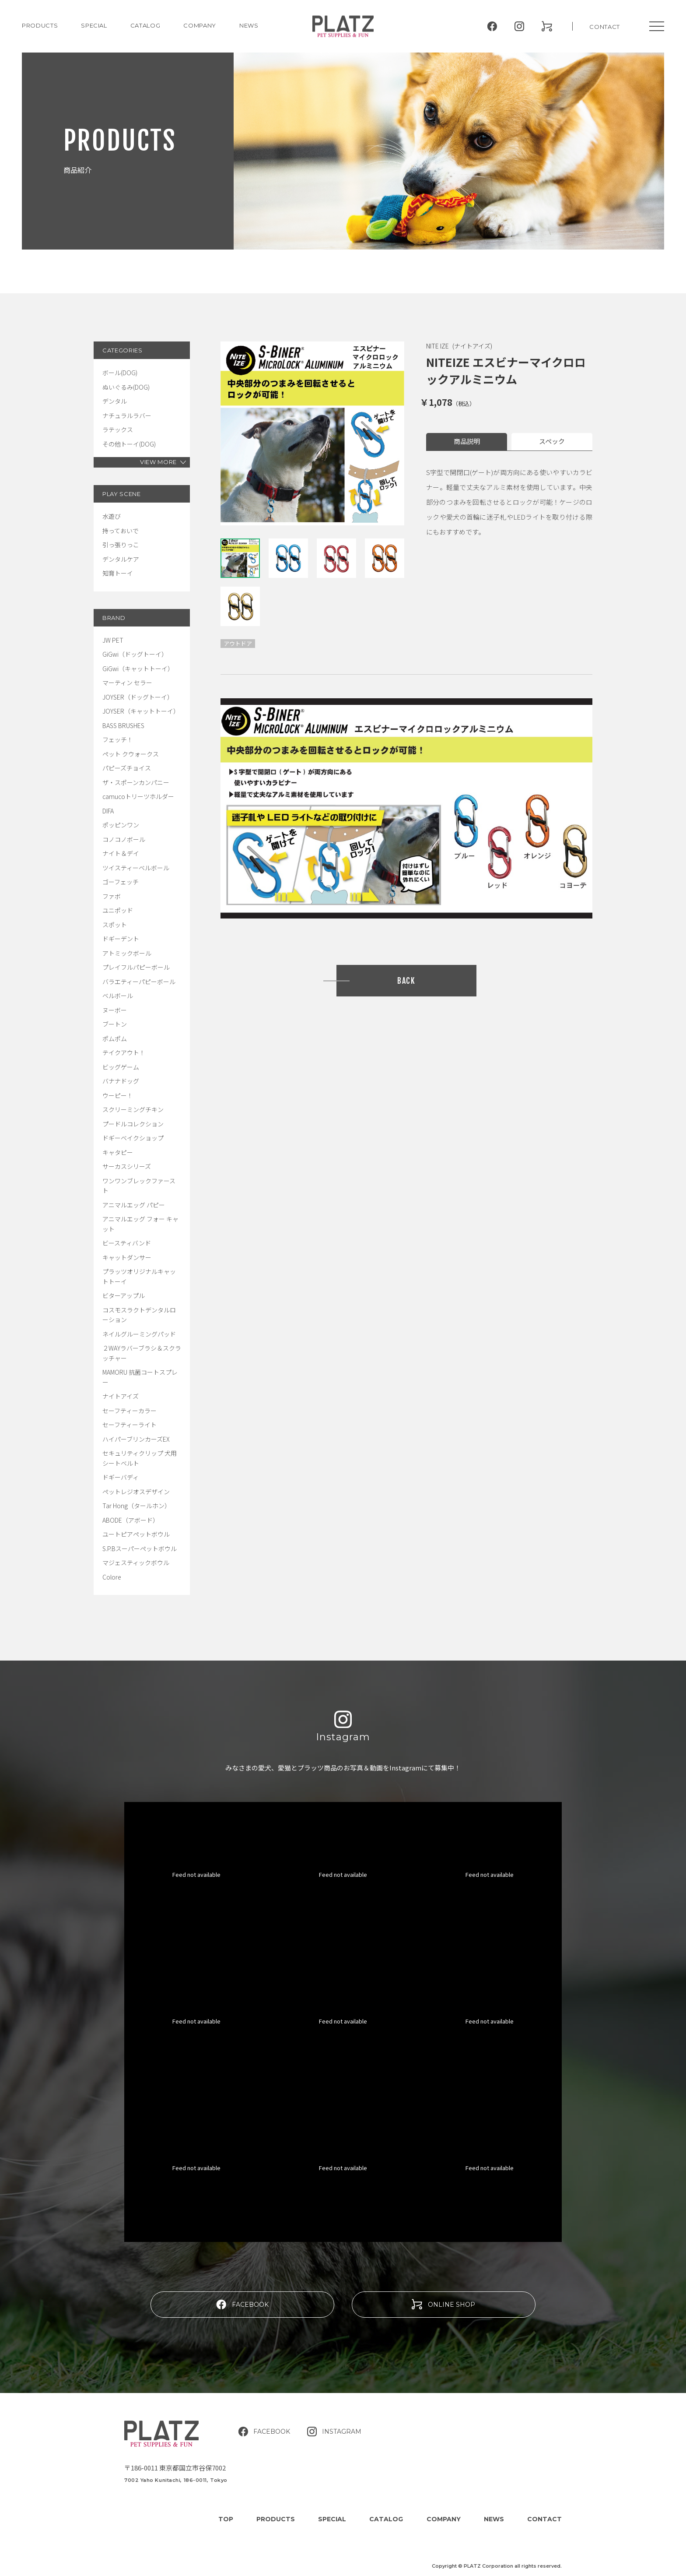 The width and height of the screenshot is (686, 2576). I want to click on ドギーバディ, so click(120, 1477).